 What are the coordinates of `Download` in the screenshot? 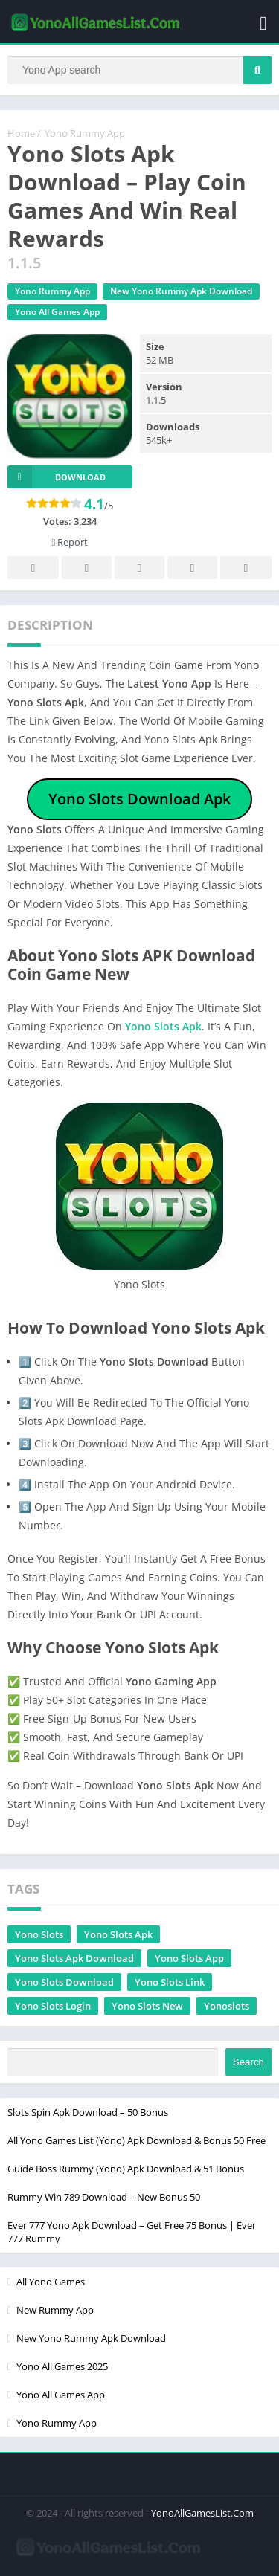 It's located at (56, 476).